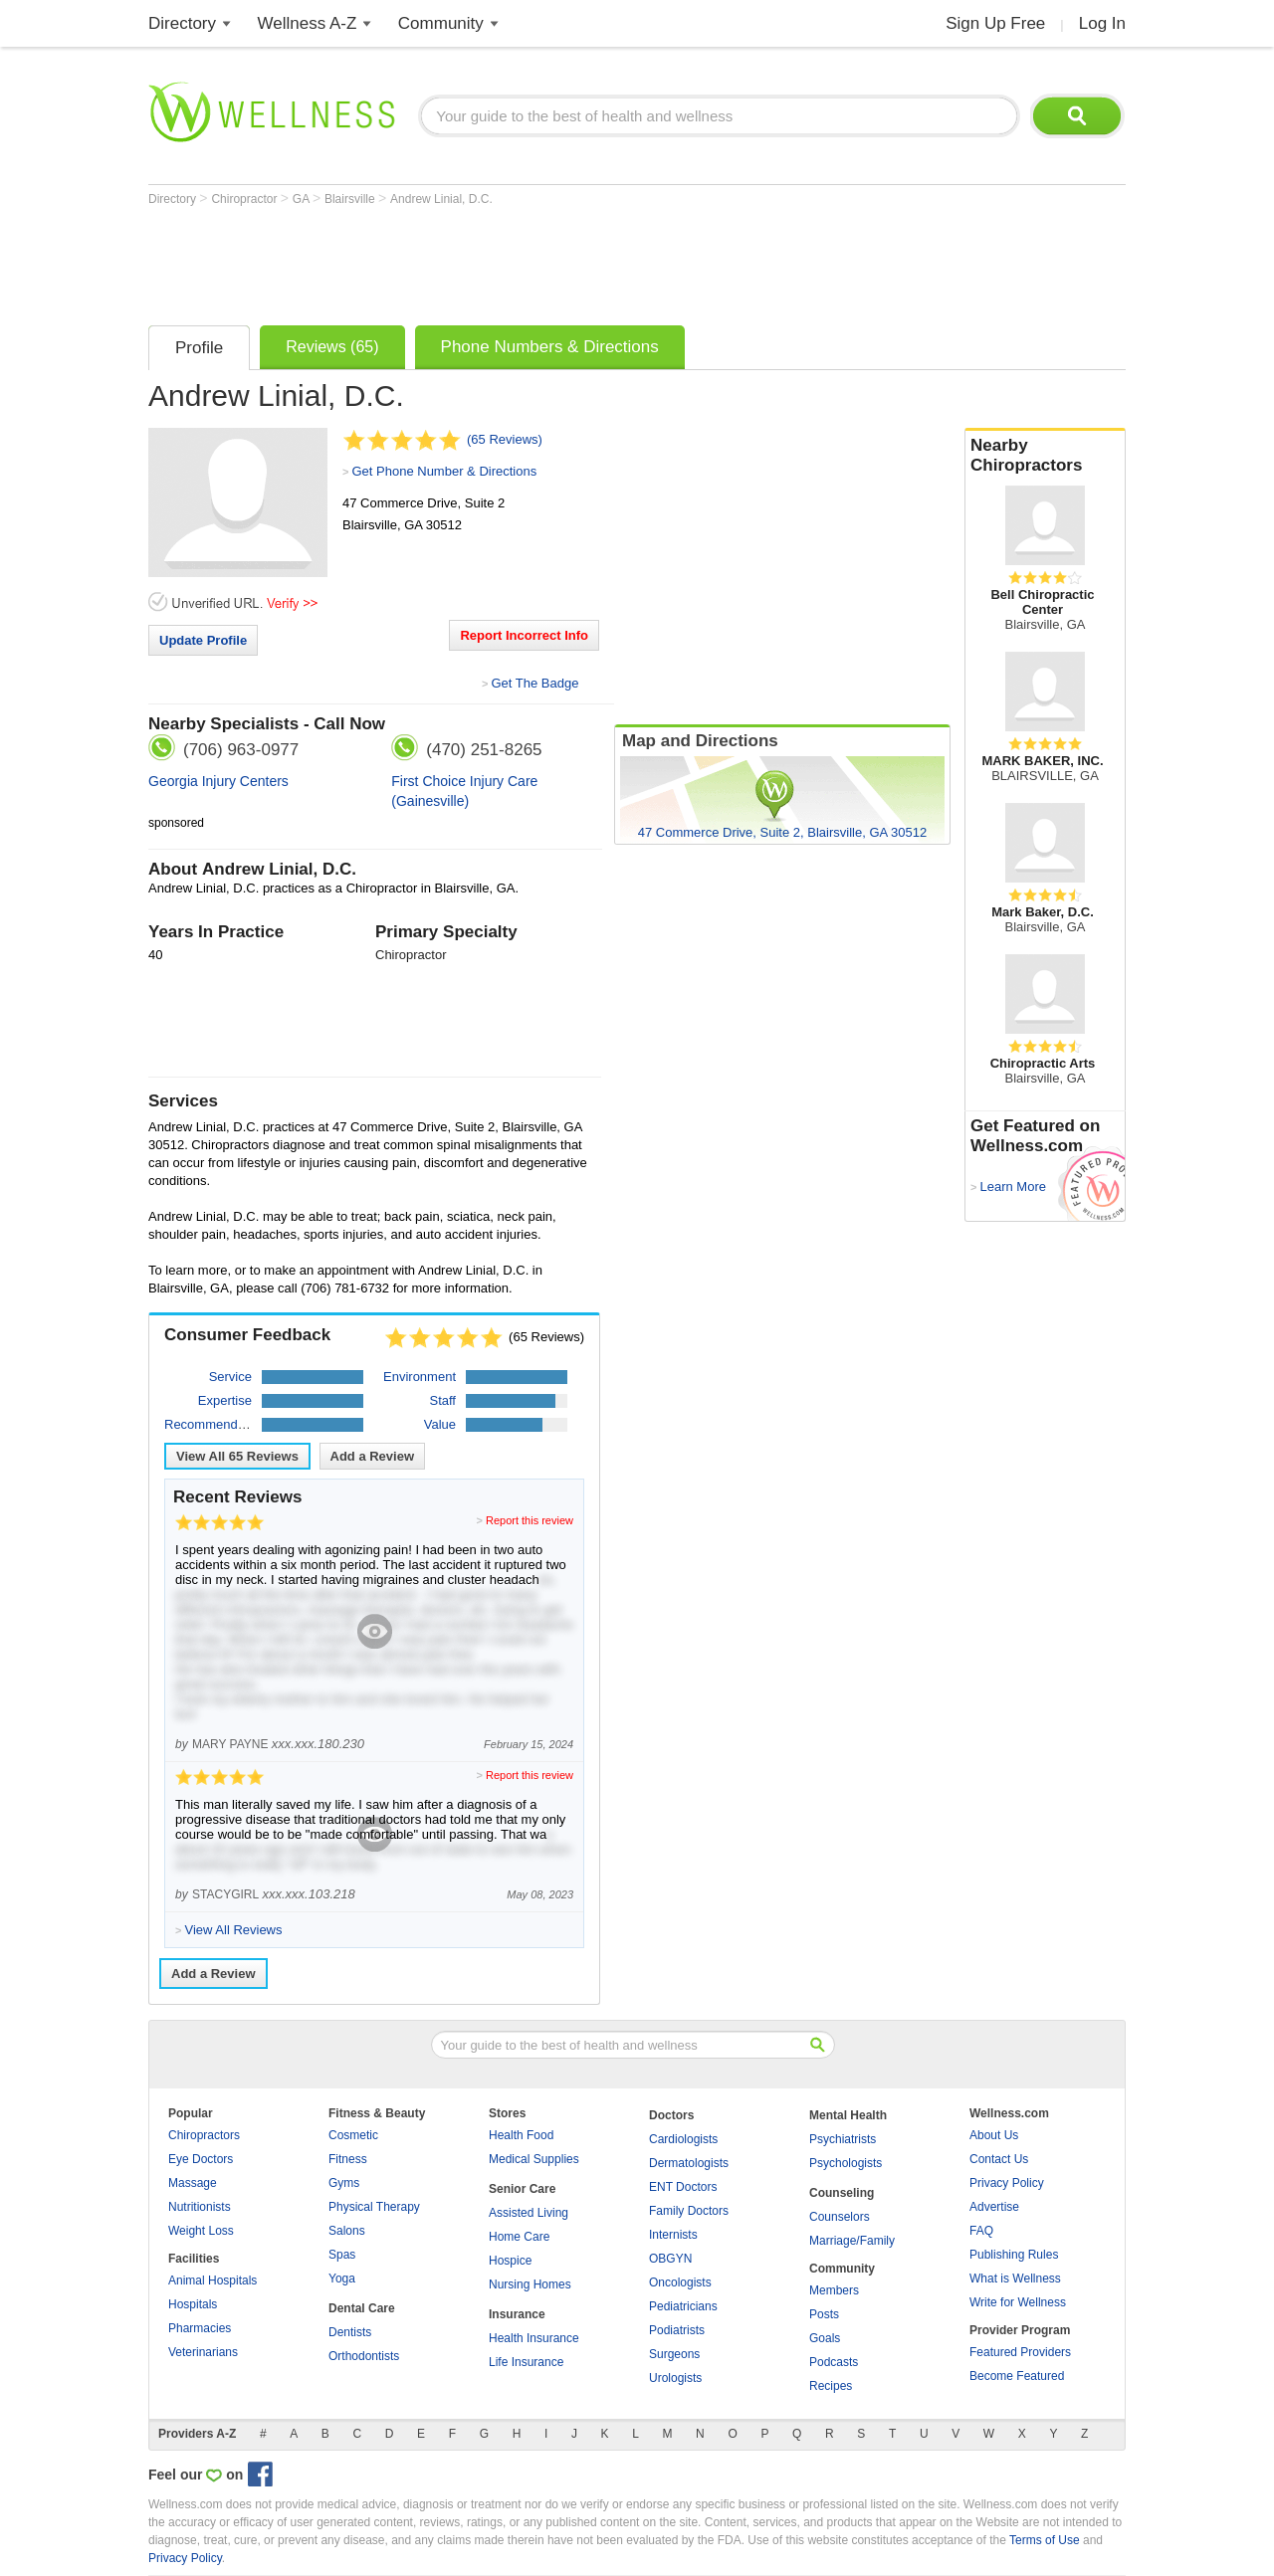 This screenshot has height=2576, width=1274. What do you see at coordinates (673, 2235) in the screenshot?
I see `Internists` at bounding box center [673, 2235].